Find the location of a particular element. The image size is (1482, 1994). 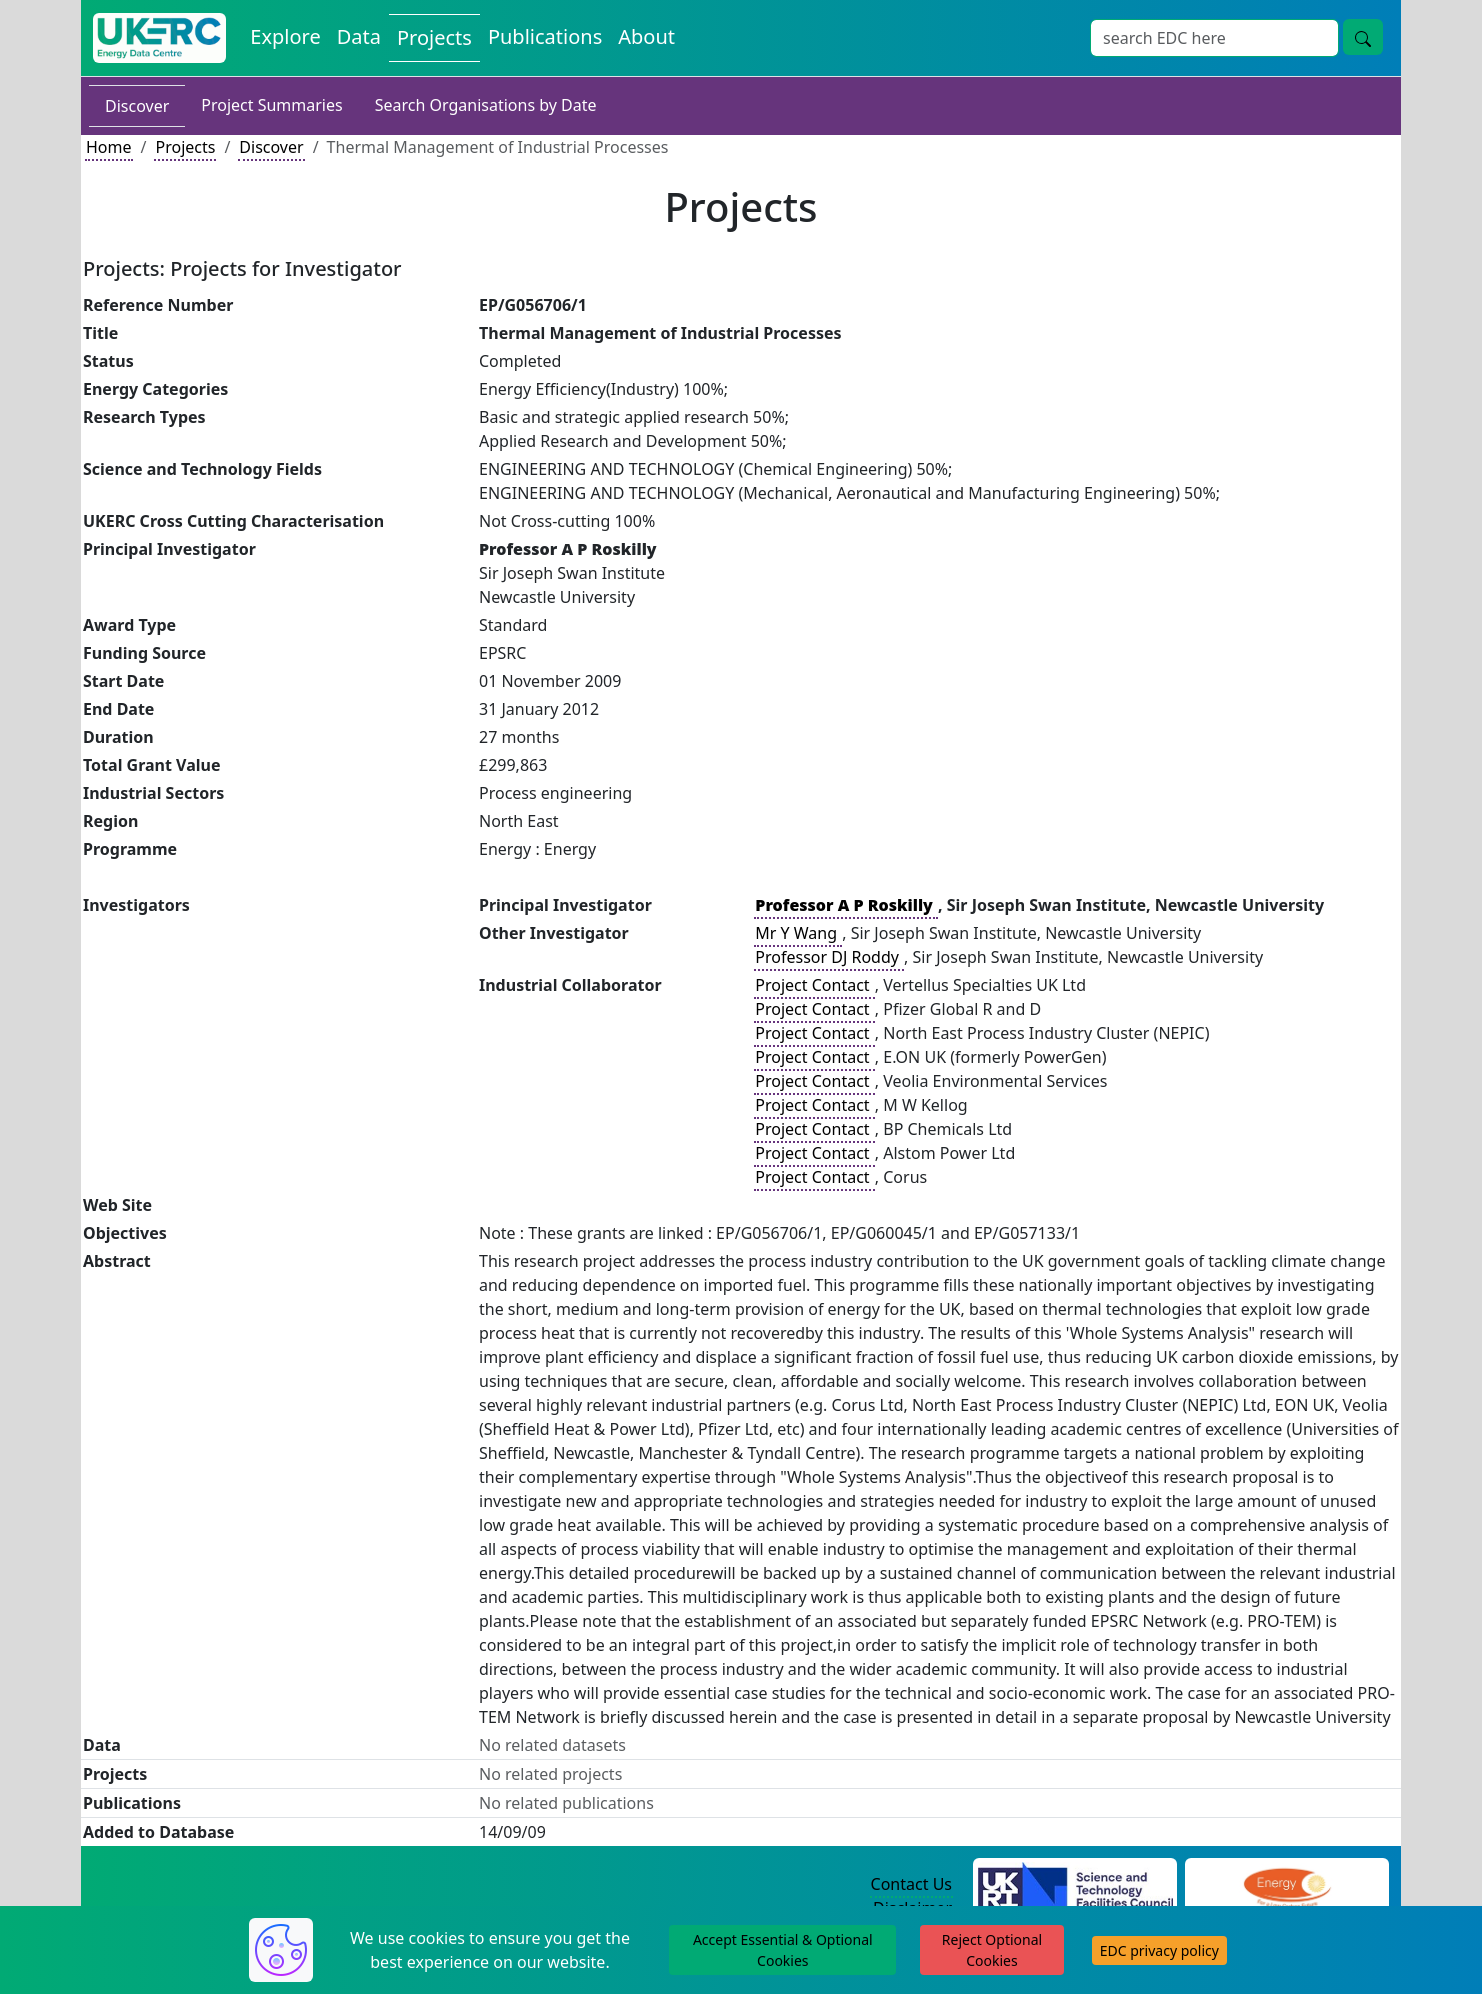

Contact Us is located at coordinates (911, 1884).